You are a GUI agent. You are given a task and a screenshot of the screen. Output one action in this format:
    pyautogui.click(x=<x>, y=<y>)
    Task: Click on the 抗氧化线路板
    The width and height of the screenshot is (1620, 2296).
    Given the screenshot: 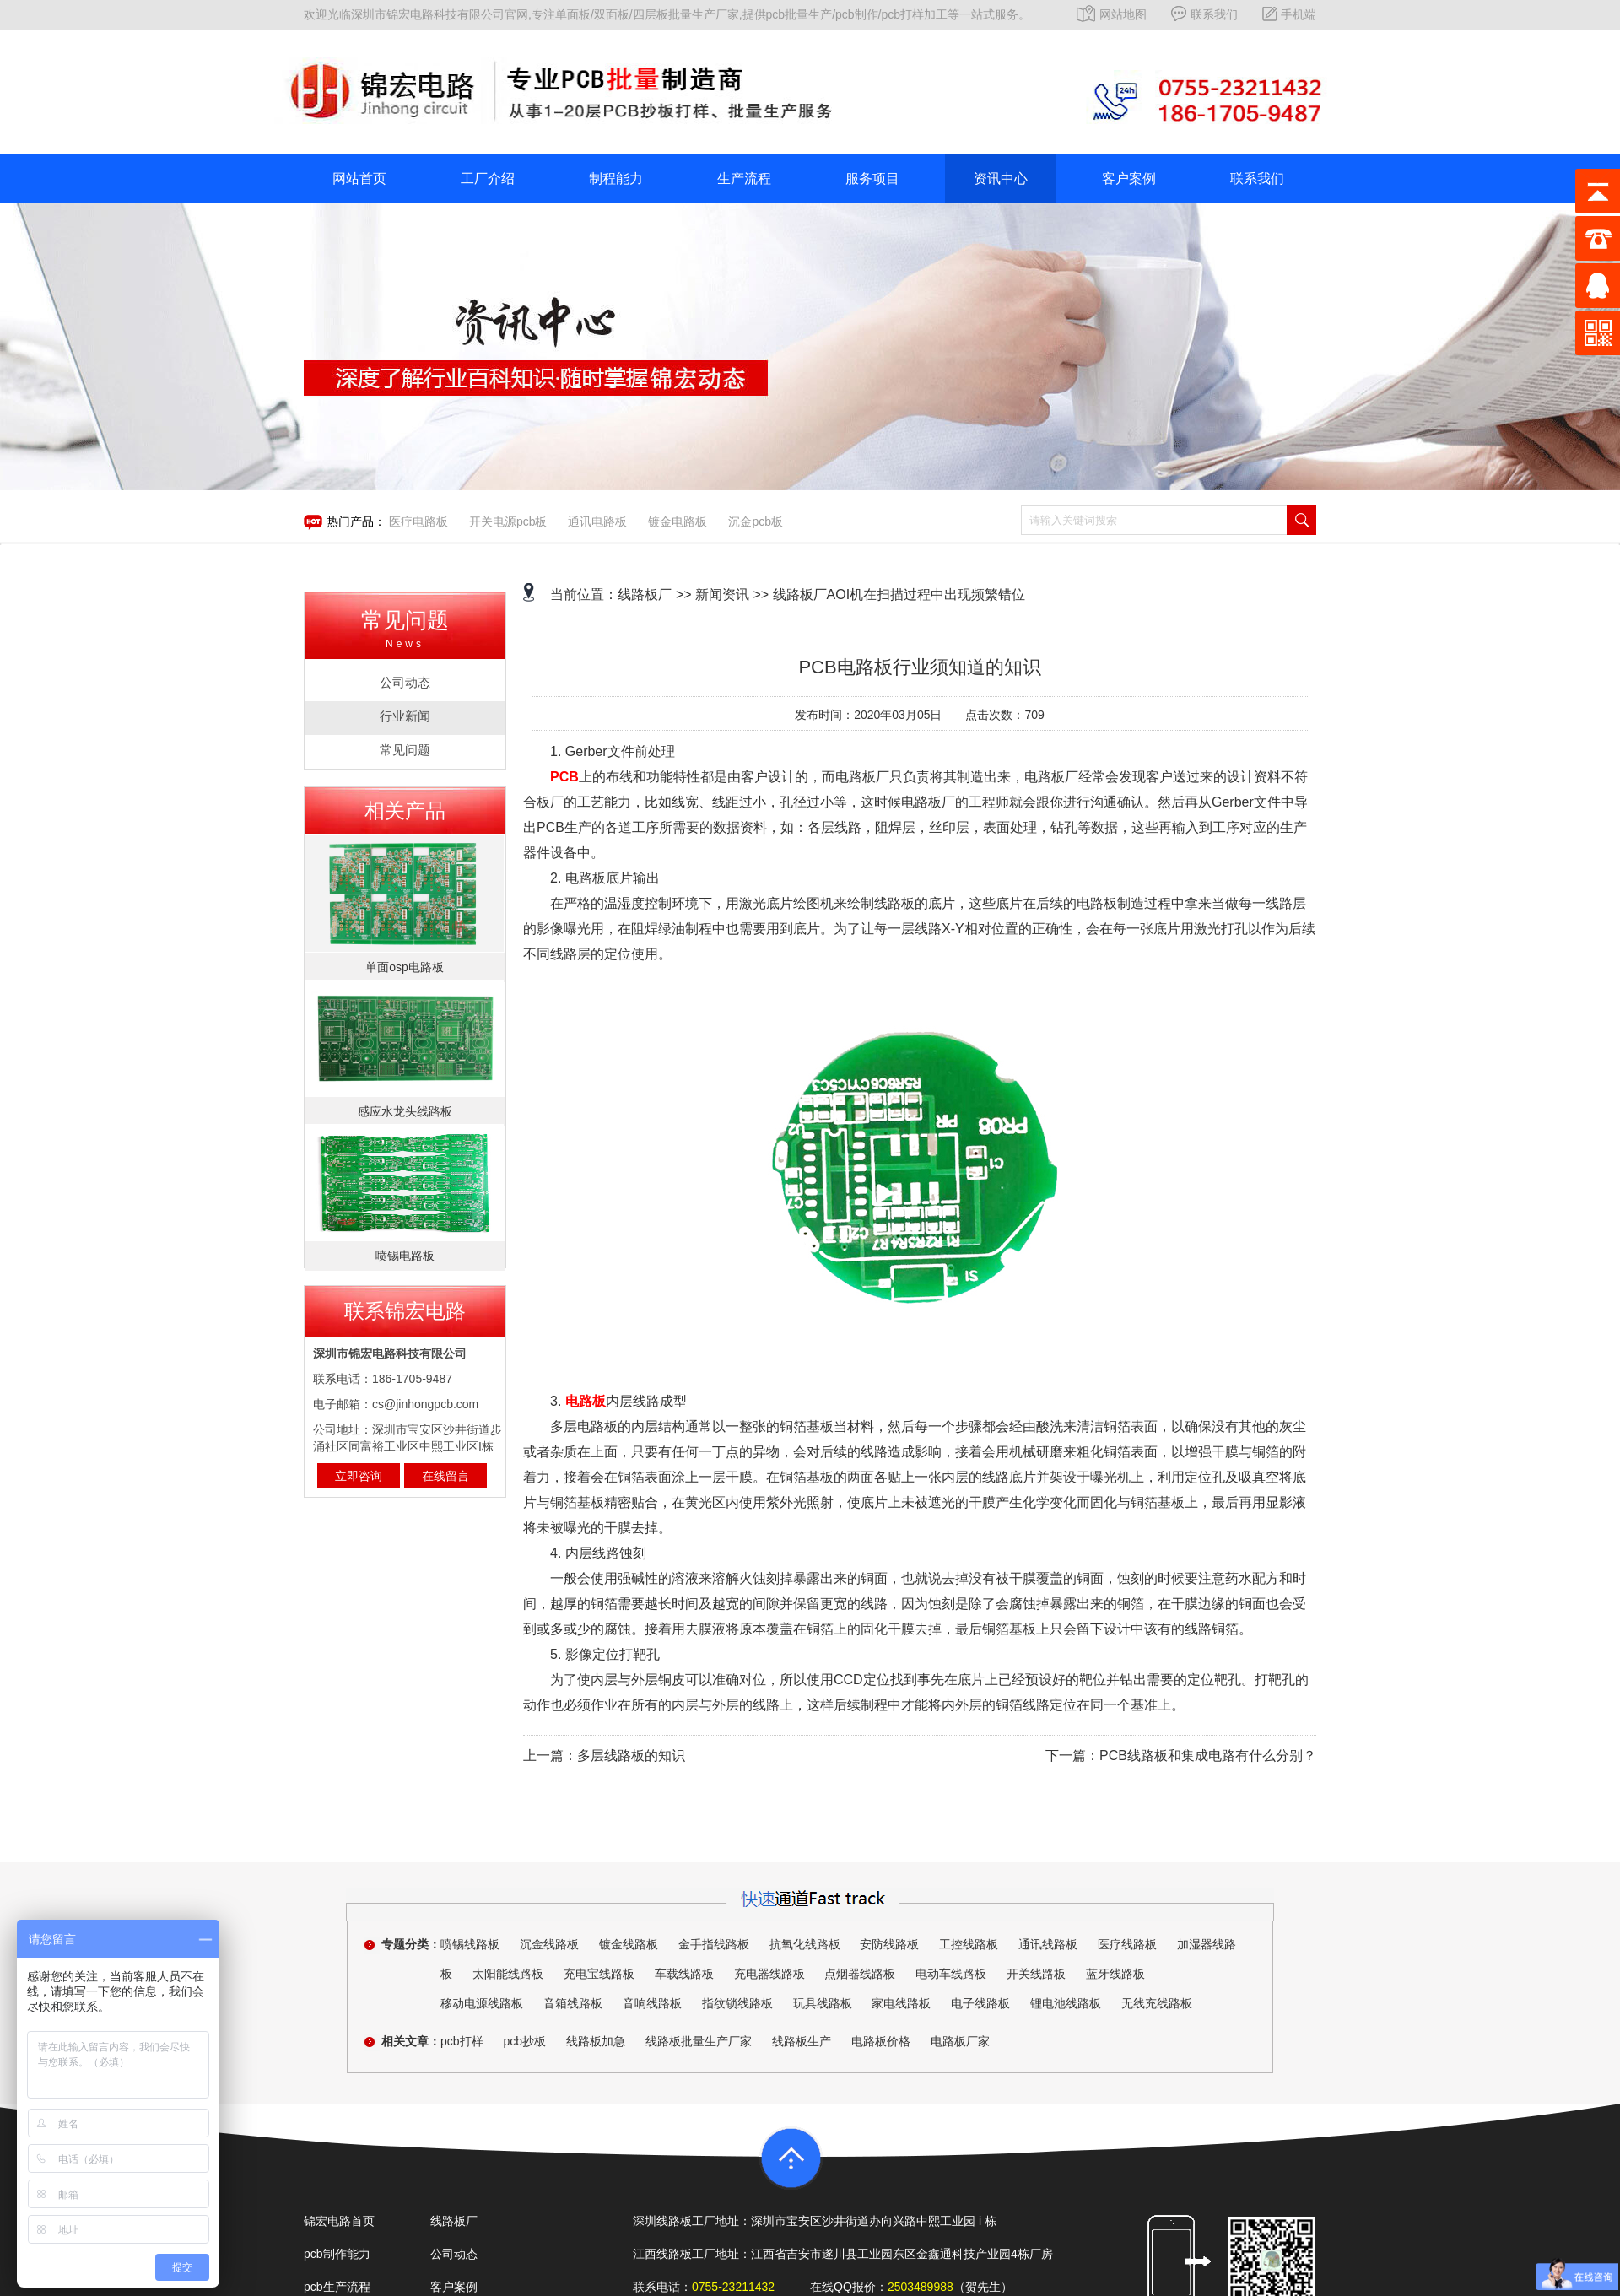 What is the action you would take?
    pyautogui.click(x=805, y=1944)
    